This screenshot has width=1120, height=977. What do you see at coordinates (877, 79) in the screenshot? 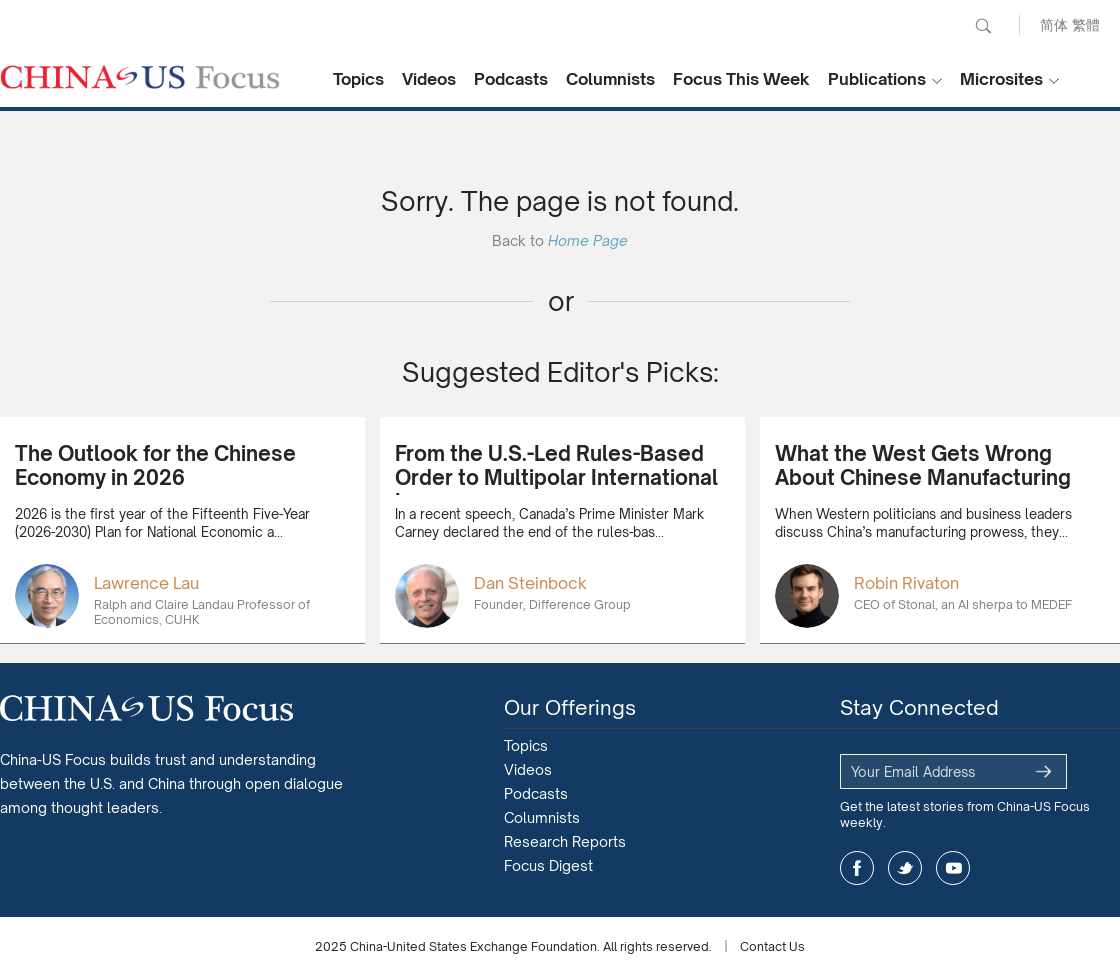
I see `Publications` at bounding box center [877, 79].